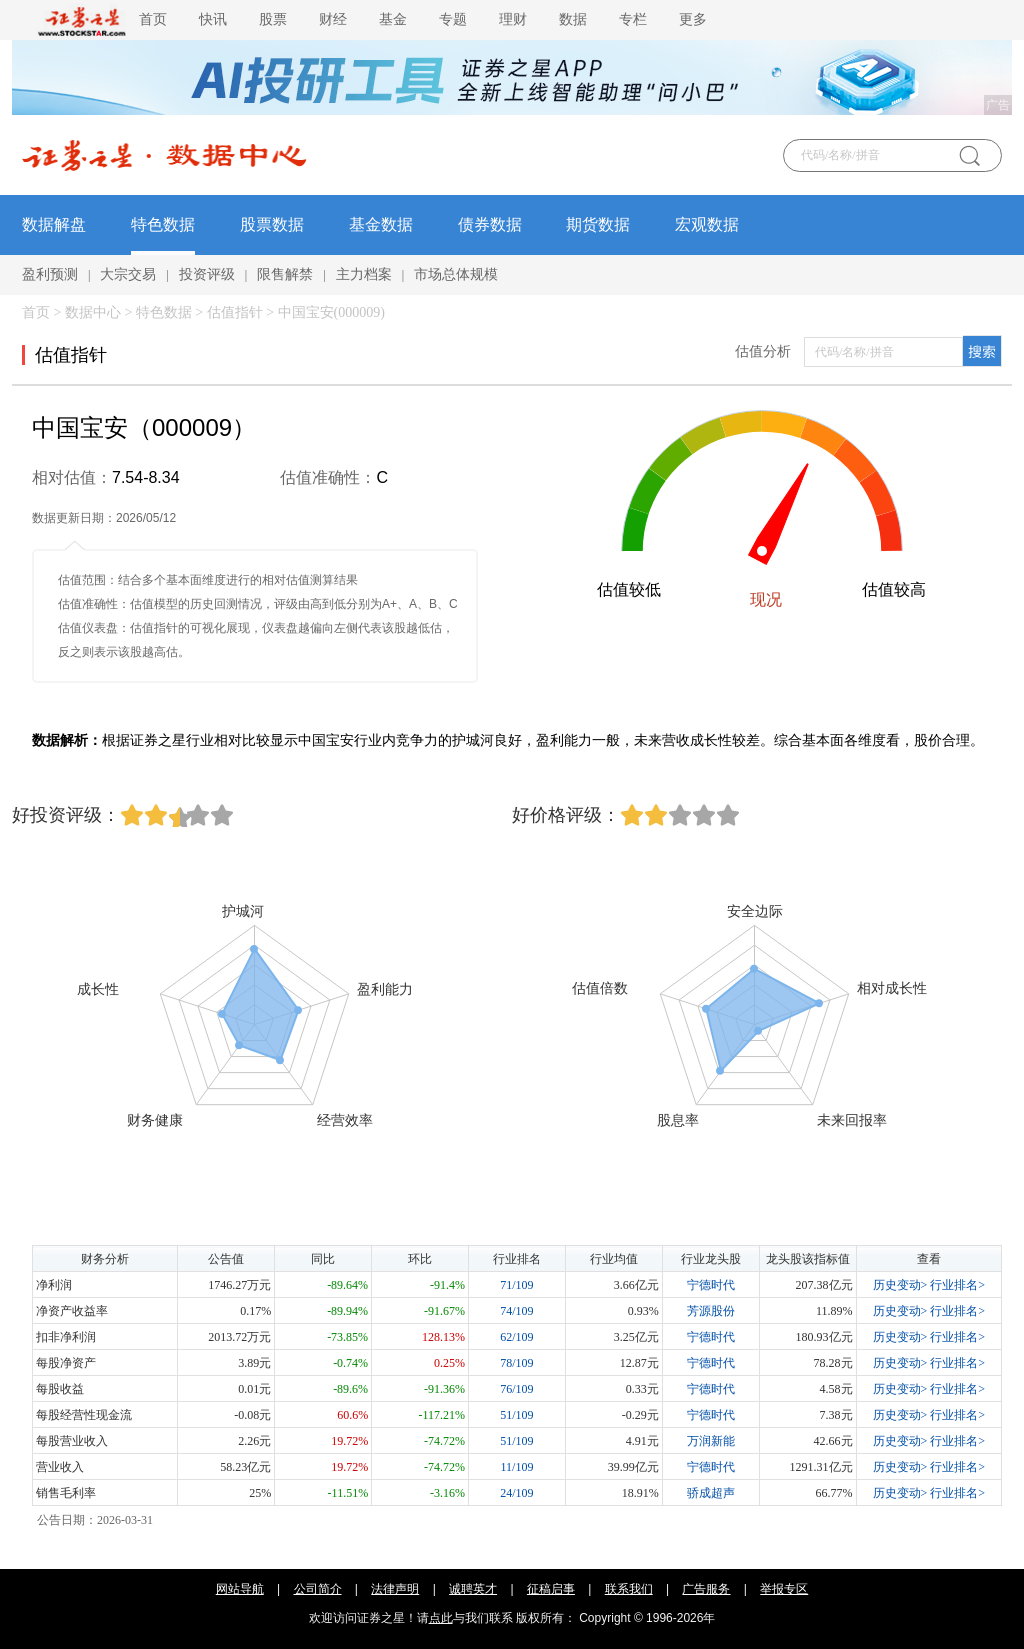 The height and width of the screenshot is (1649, 1024). Describe the element at coordinates (163, 224) in the screenshot. I see `特色数据` at that location.